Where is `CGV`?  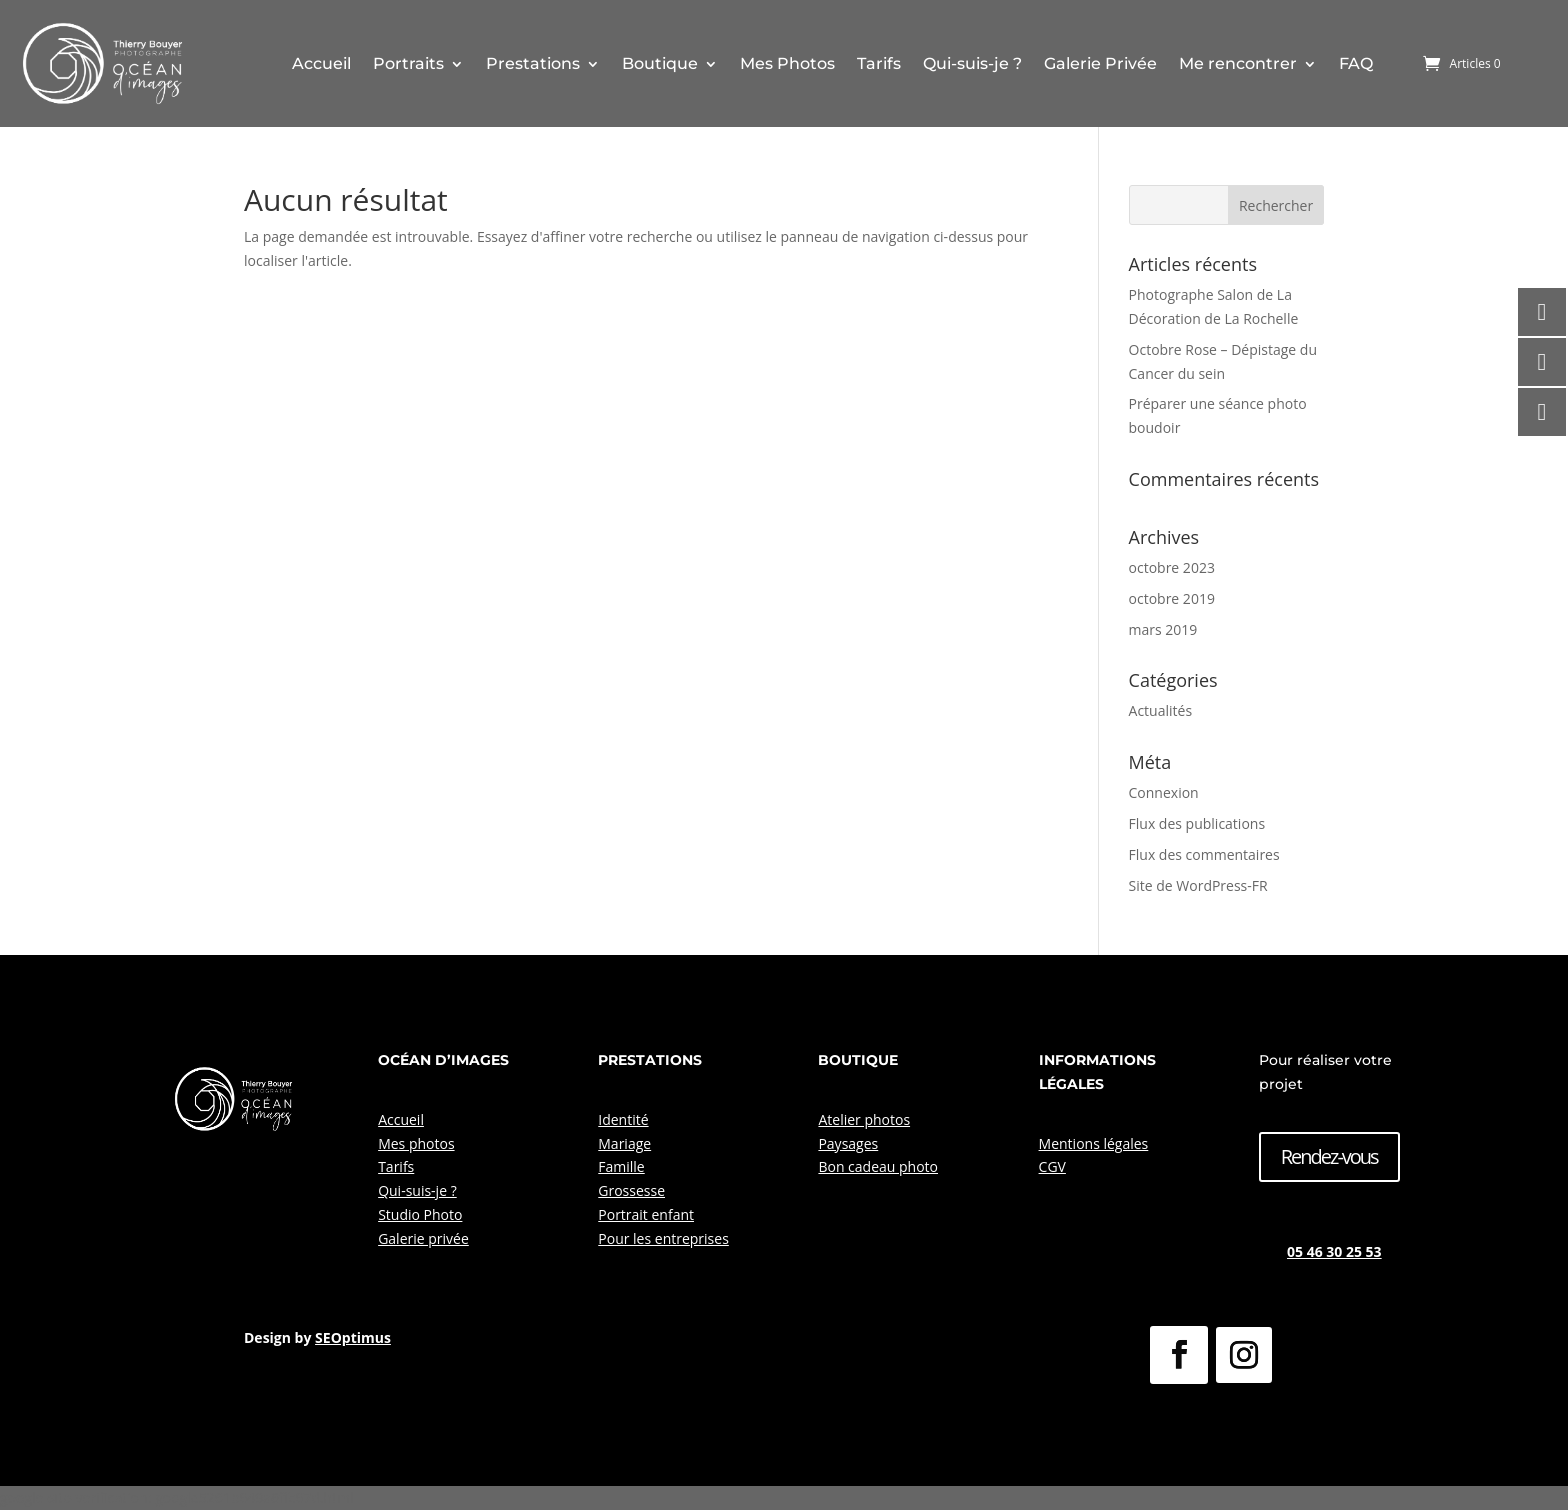
CGV is located at coordinates (1052, 1166).